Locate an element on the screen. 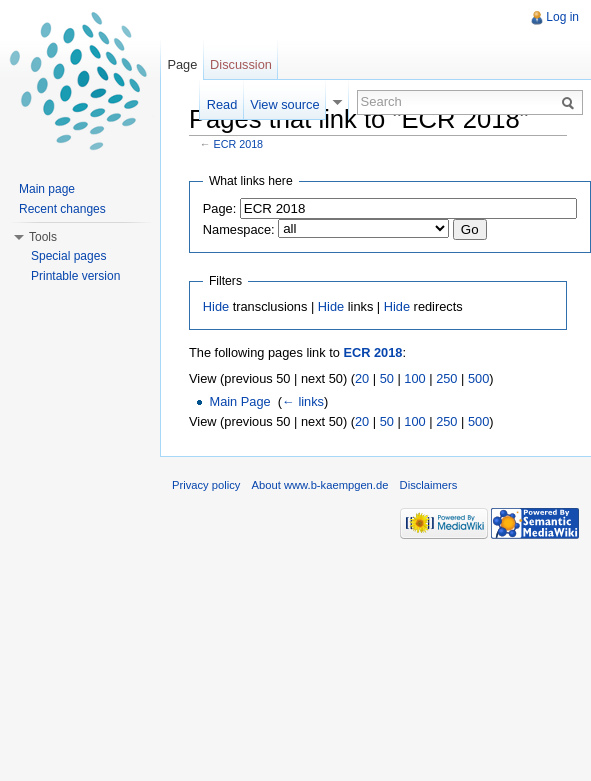 This screenshot has width=591, height=781. 250 is located at coordinates (446, 378).